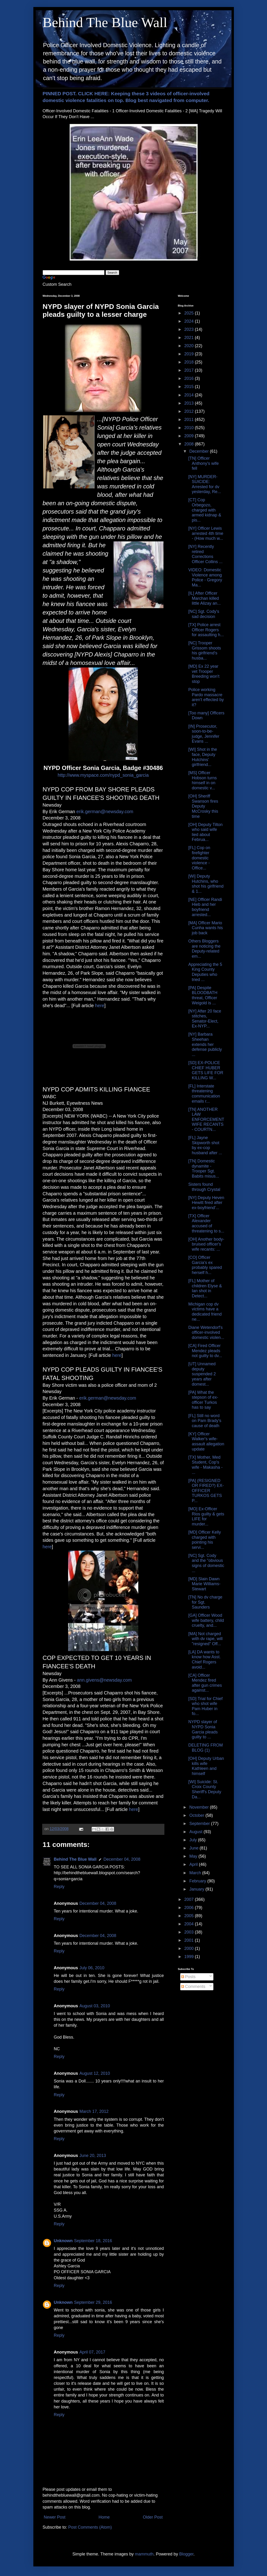 The image size is (267, 2576). I want to click on VIDEO: Domestic Violence among Police - Gregory Ma..., so click(205, 577).